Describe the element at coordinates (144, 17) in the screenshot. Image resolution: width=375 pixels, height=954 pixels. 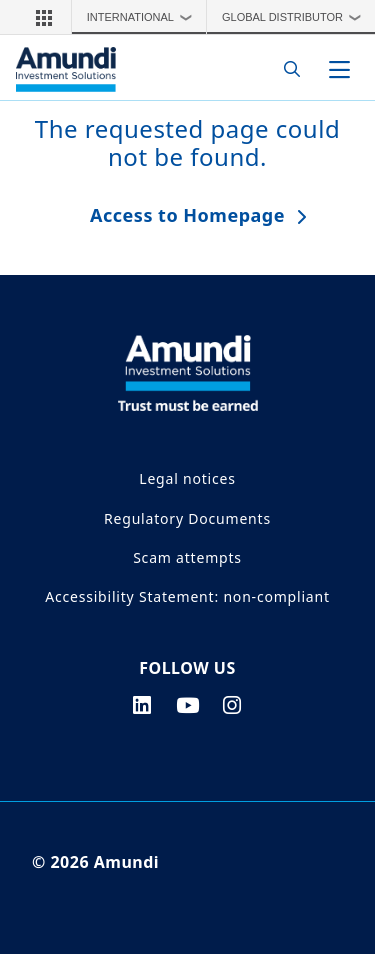
I see `International [button]` at that location.